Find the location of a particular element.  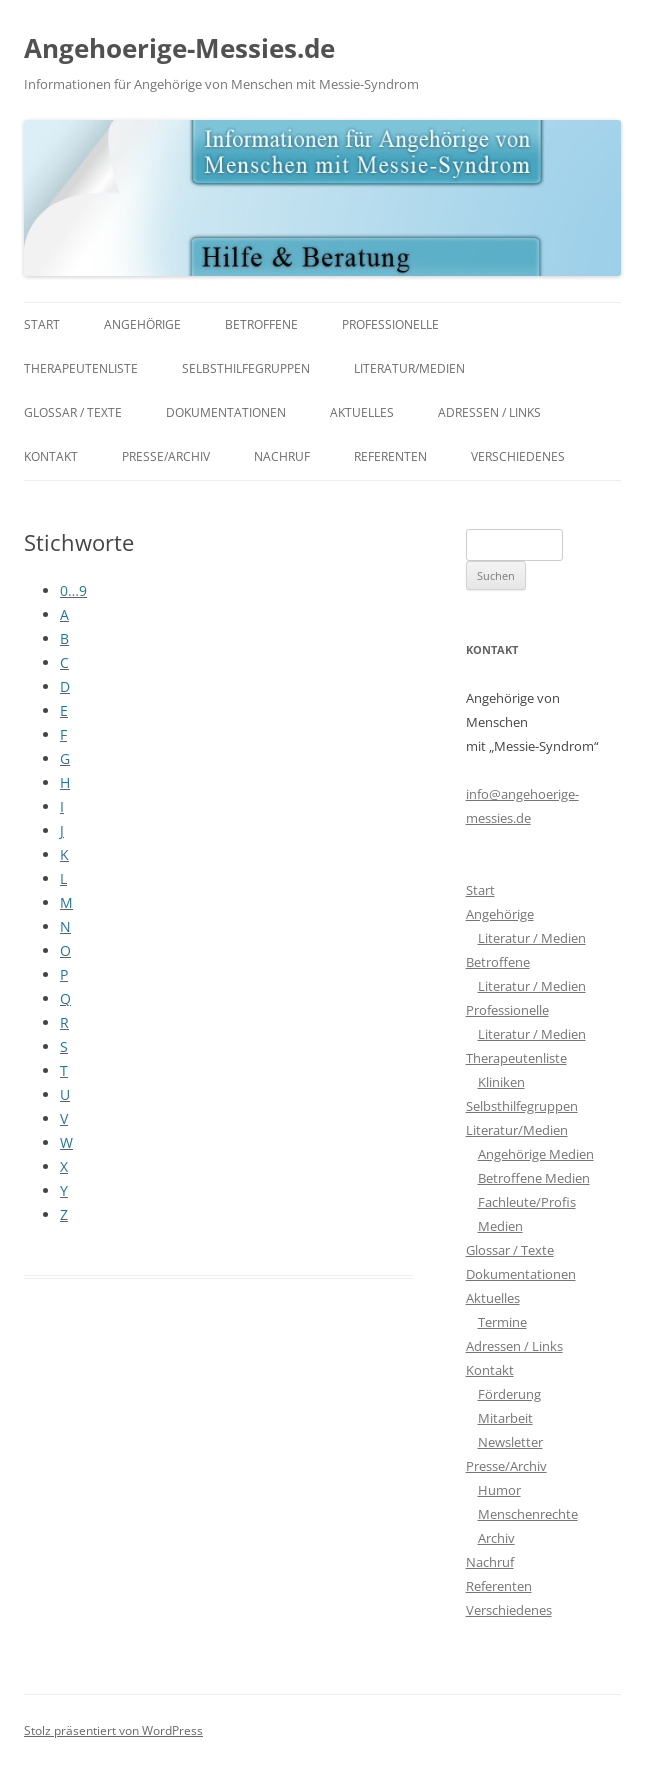

Start is located at coordinates (42, 324).